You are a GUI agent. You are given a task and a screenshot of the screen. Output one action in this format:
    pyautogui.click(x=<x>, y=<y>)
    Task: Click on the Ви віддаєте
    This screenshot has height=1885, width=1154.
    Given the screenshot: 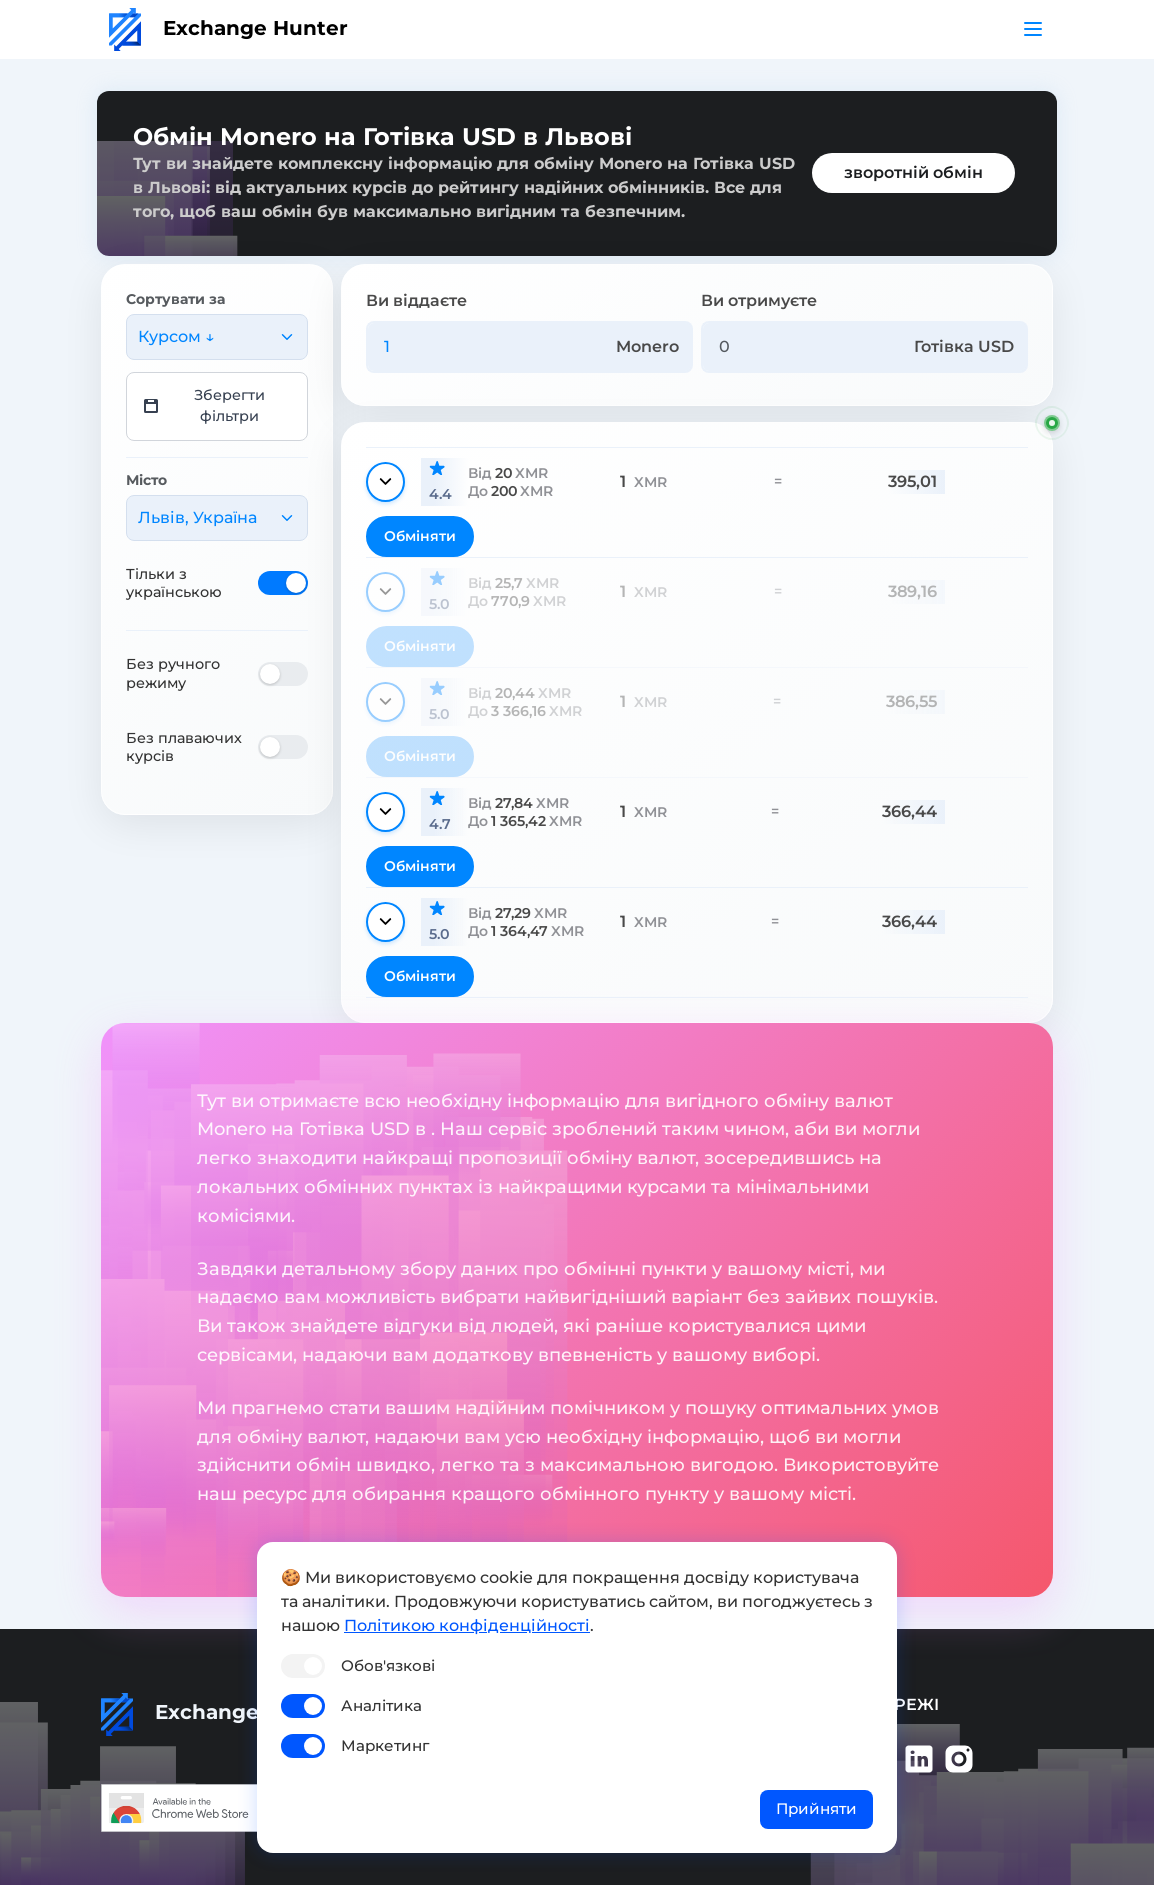 What is the action you would take?
    pyautogui.click(x=416, y=300)
    